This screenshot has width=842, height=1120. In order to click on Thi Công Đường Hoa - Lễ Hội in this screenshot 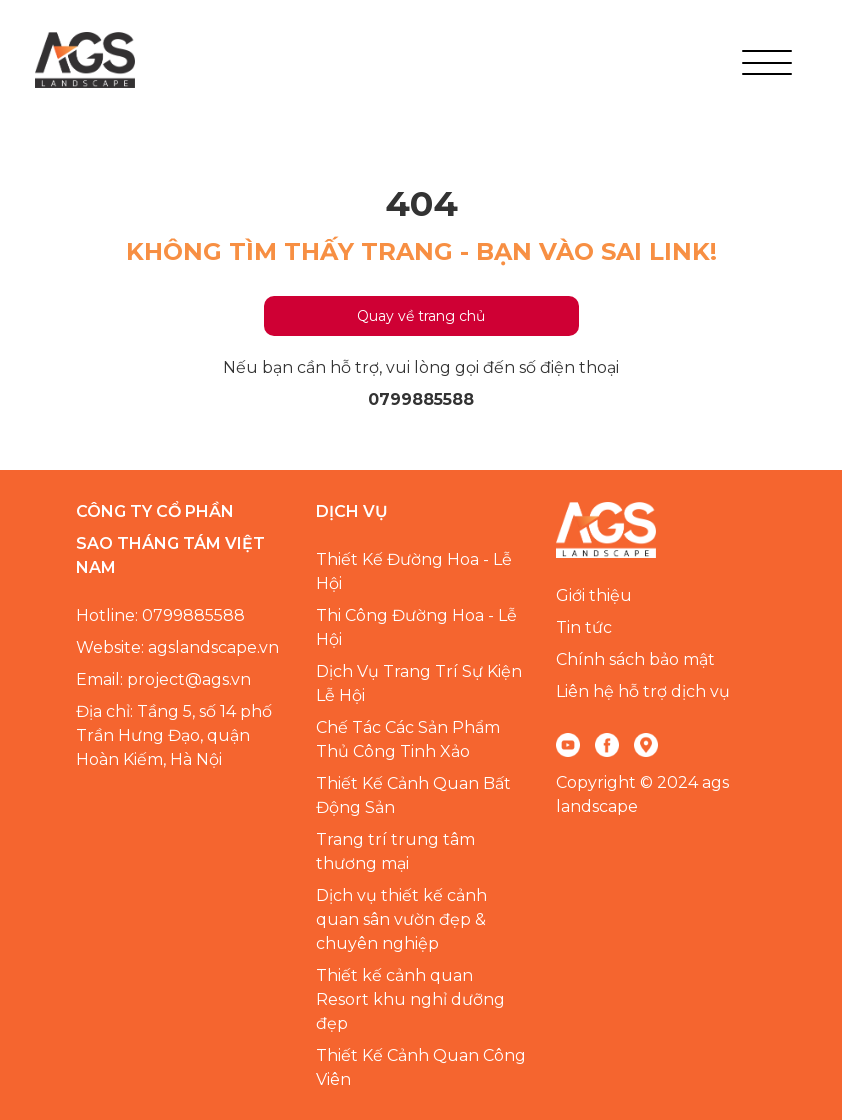, I will do `click(416, 627)`.